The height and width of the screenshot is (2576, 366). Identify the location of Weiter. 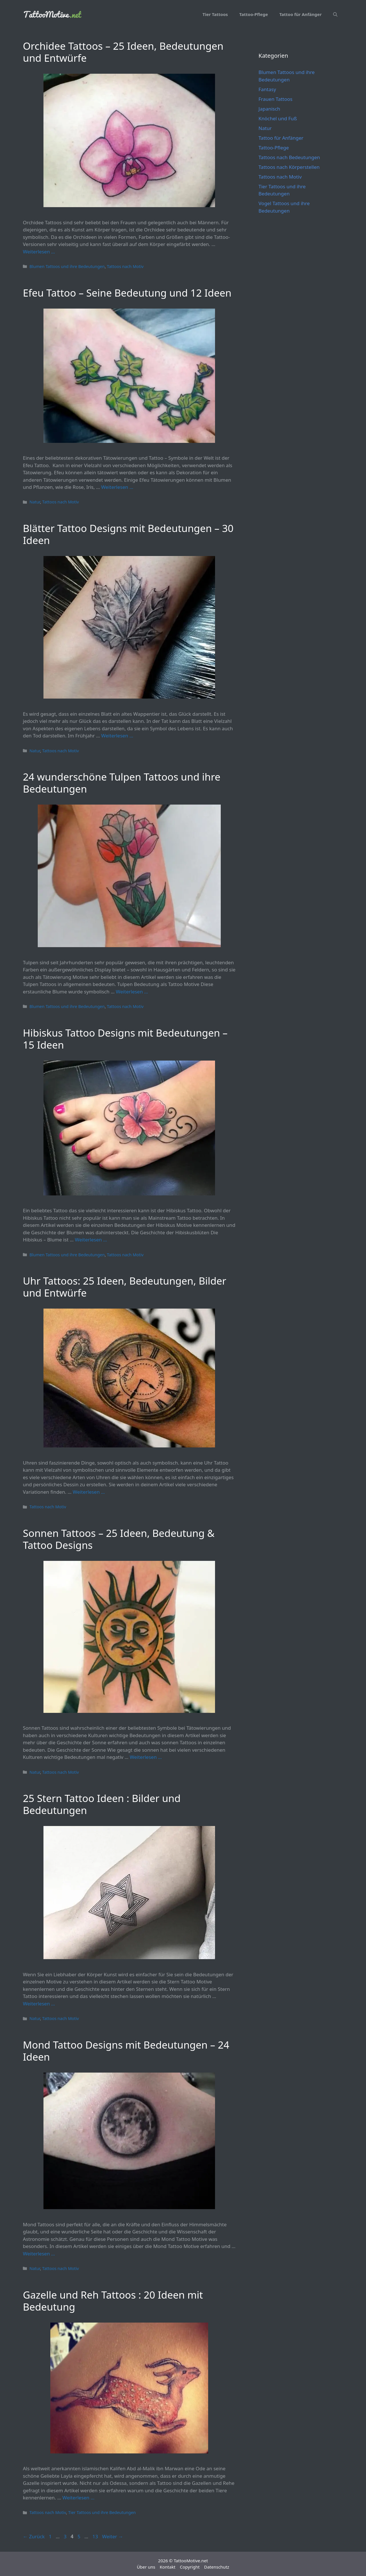
(112, 2536).